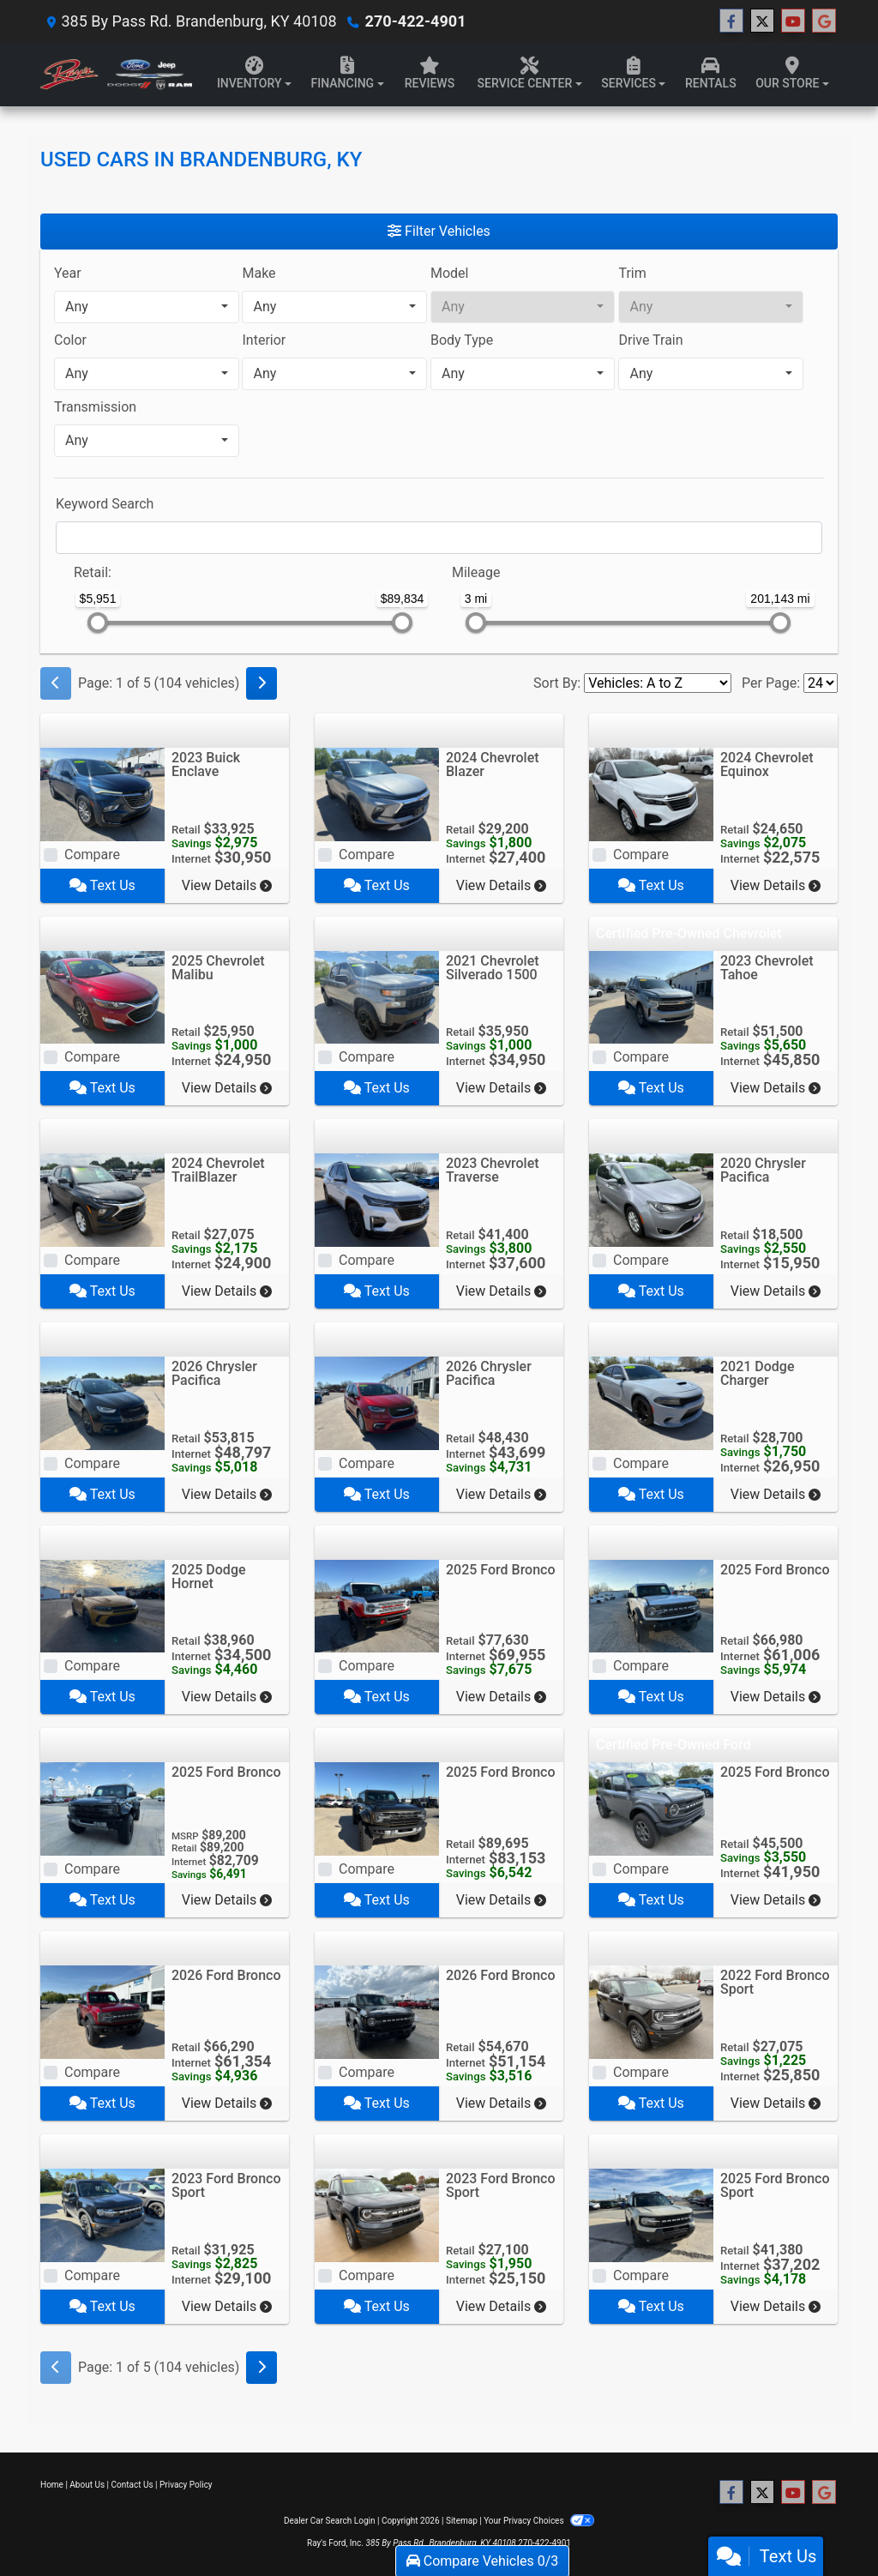 The image size is (878, 2576). What do you see at coordinates (767, 968) in the screenshot?
I see `2023 Chevrolet Tahoe [2023 Chevrolet Tahoe 4WD 4dr LT]` at bounding box center [767, 968].